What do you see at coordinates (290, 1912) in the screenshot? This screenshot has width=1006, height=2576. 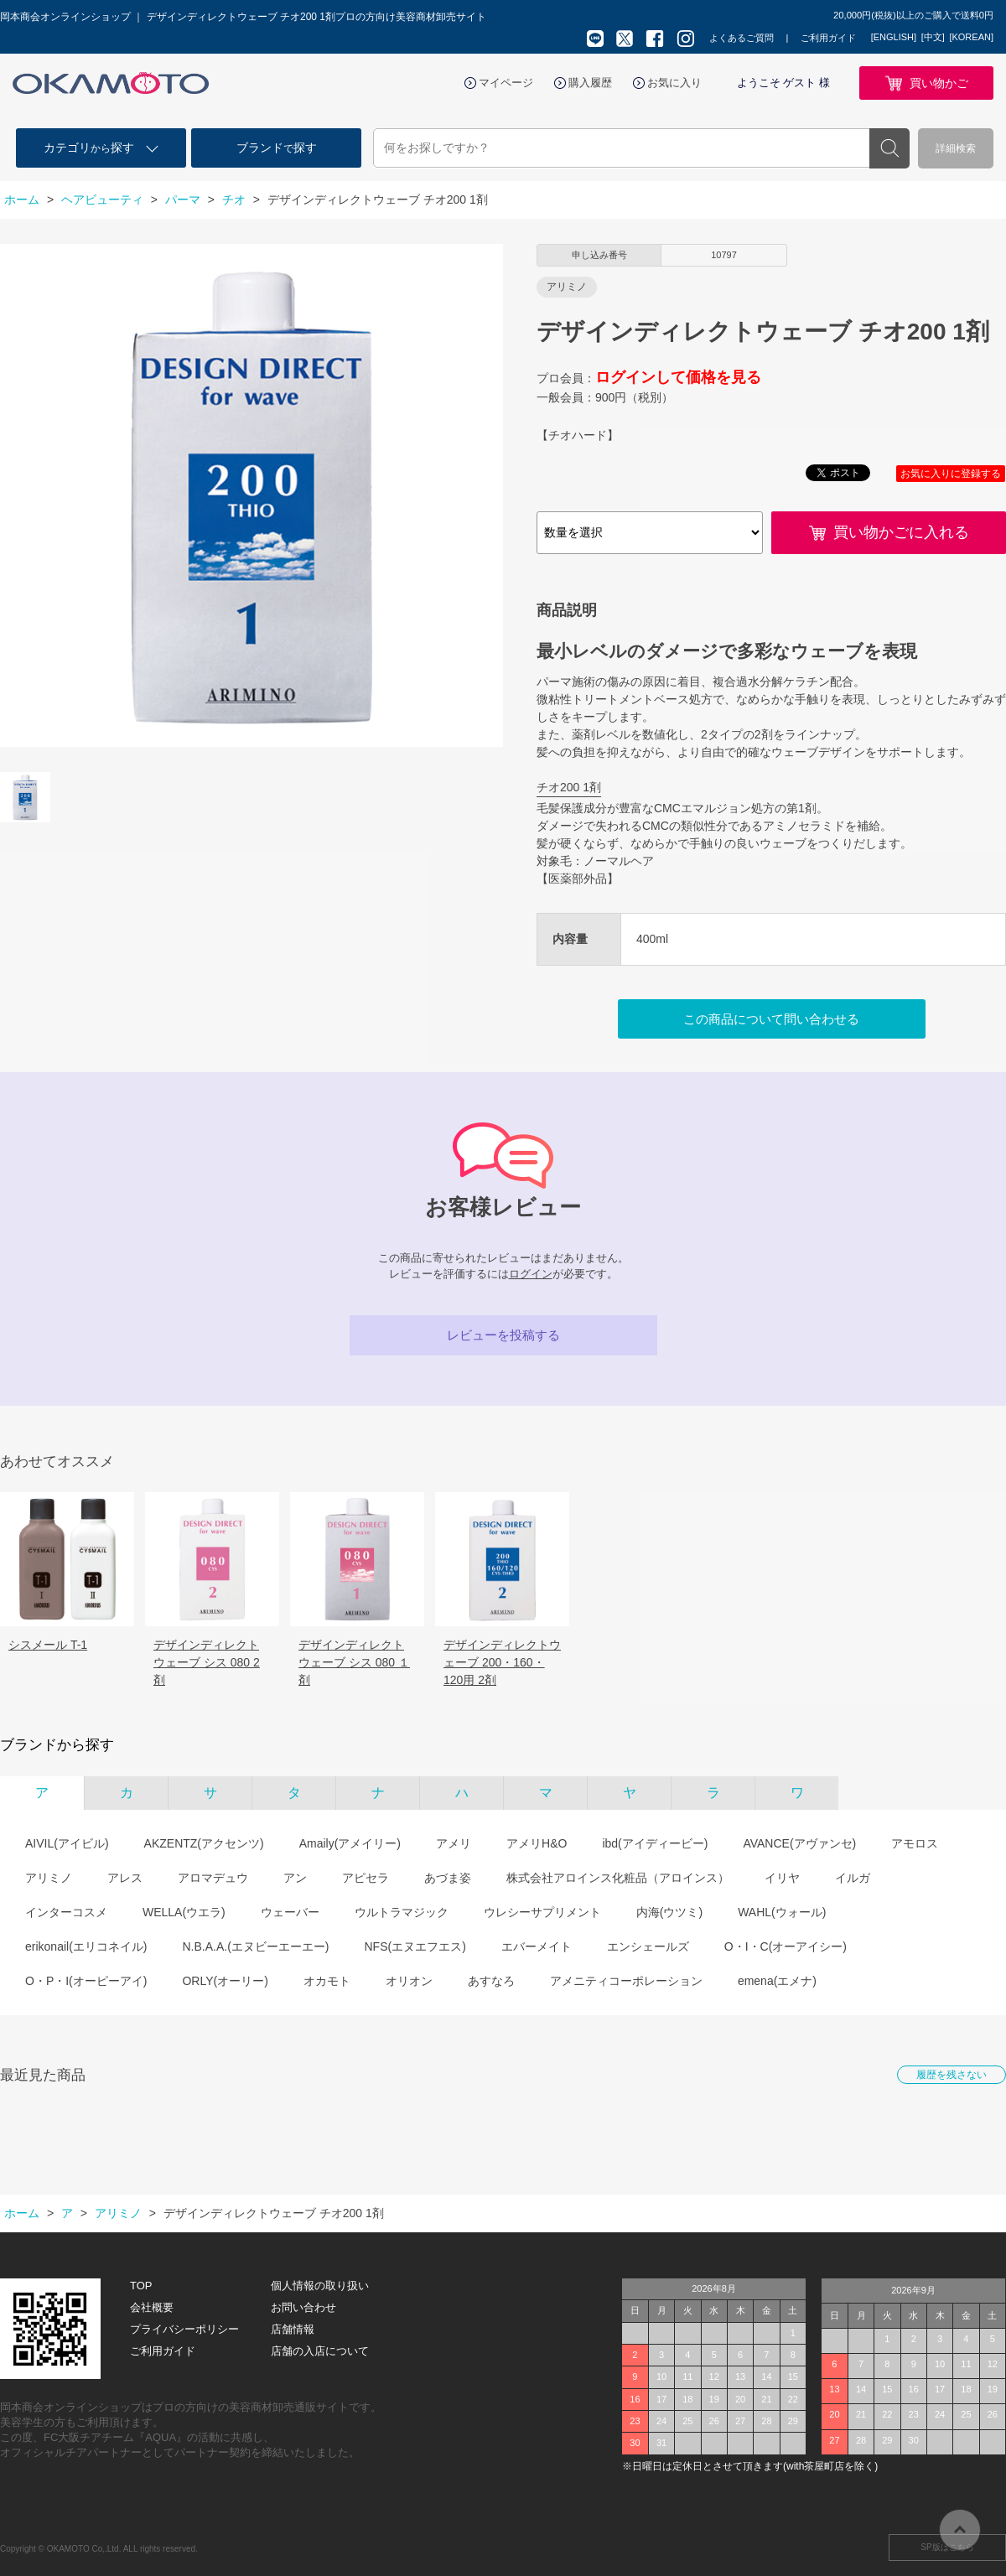 I see `ウェーバー` at bounding box center [290, 1912].